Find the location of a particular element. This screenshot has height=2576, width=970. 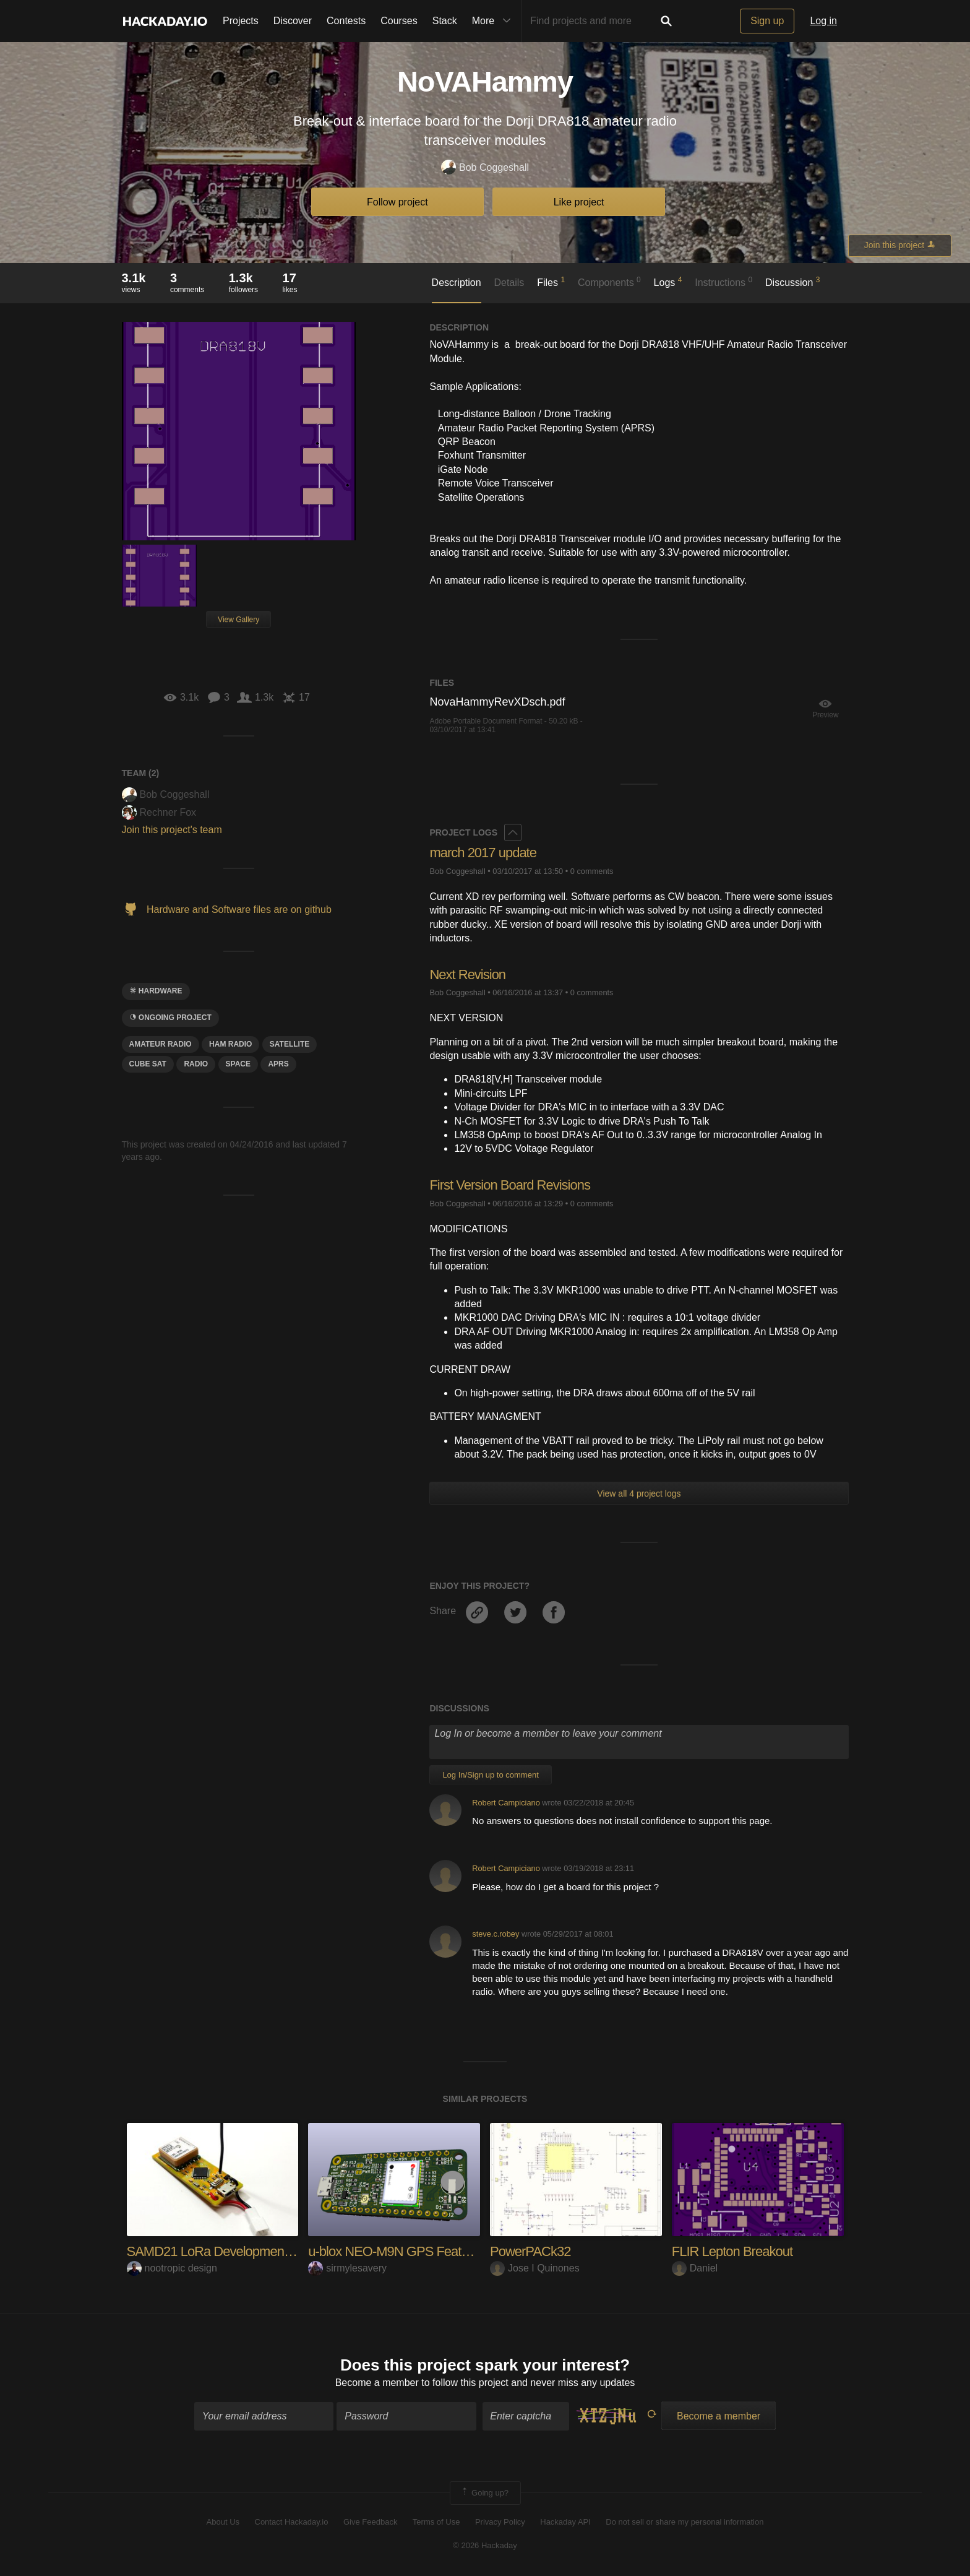

Projects is located at coordinates (241, 20).